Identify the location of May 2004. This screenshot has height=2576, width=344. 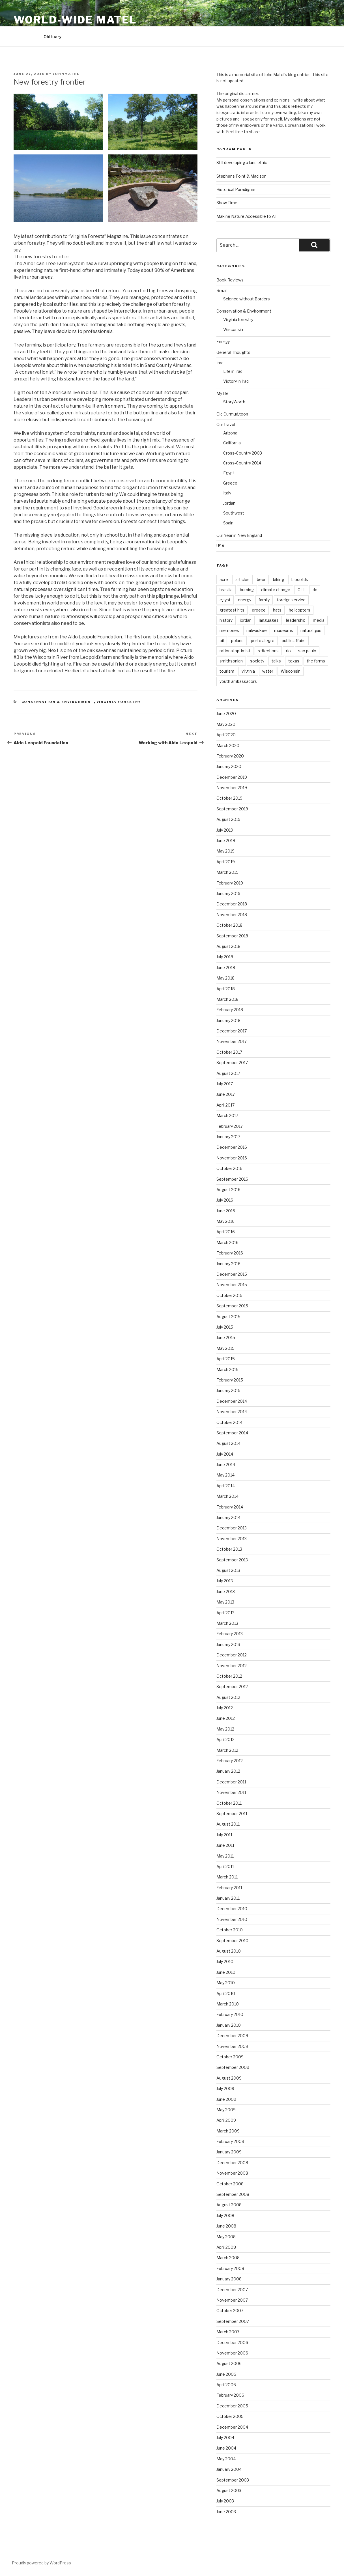
(226, 2458).